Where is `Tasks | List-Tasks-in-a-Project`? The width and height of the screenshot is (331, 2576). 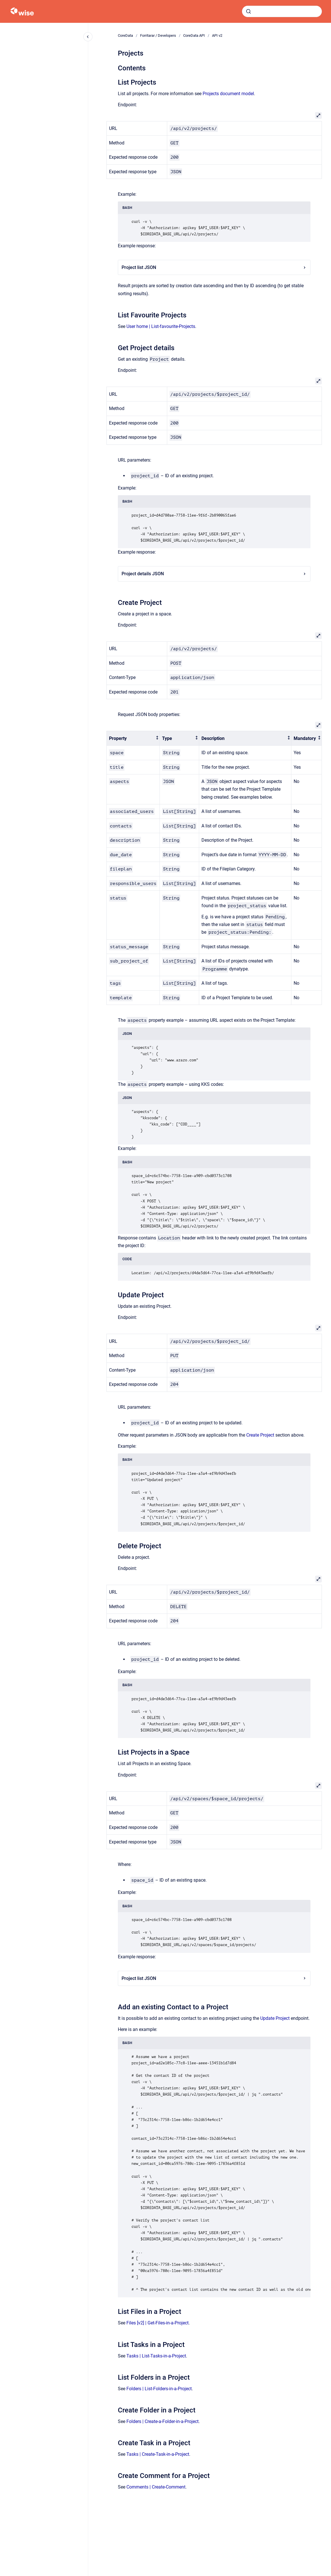
Tasks | List-Tasks-in-a-Project is located at coordinates (156, 2356).